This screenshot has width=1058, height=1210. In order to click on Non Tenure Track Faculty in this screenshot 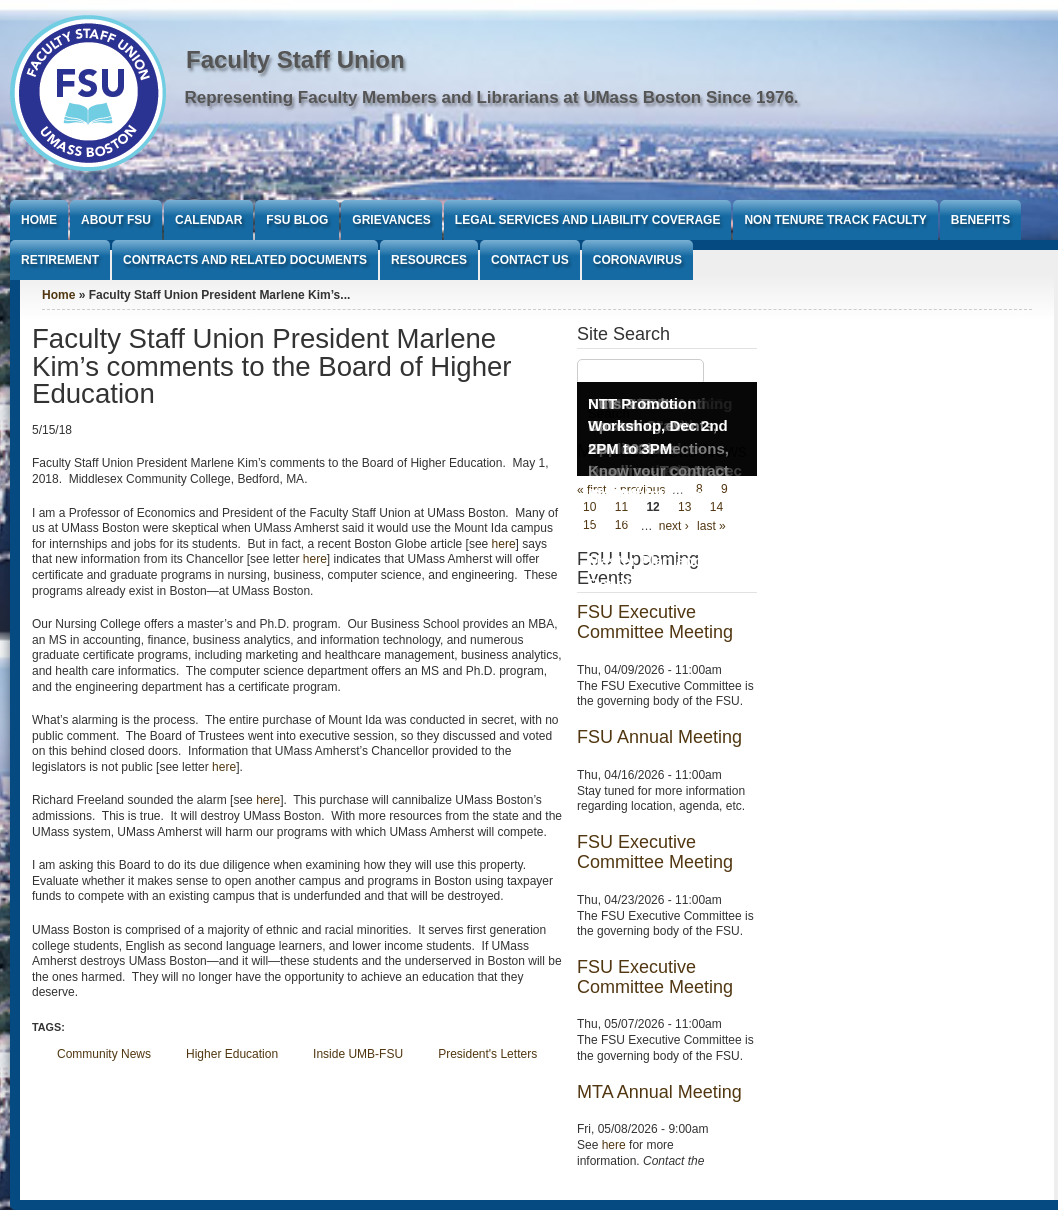, I will do `click(835, 220)`.